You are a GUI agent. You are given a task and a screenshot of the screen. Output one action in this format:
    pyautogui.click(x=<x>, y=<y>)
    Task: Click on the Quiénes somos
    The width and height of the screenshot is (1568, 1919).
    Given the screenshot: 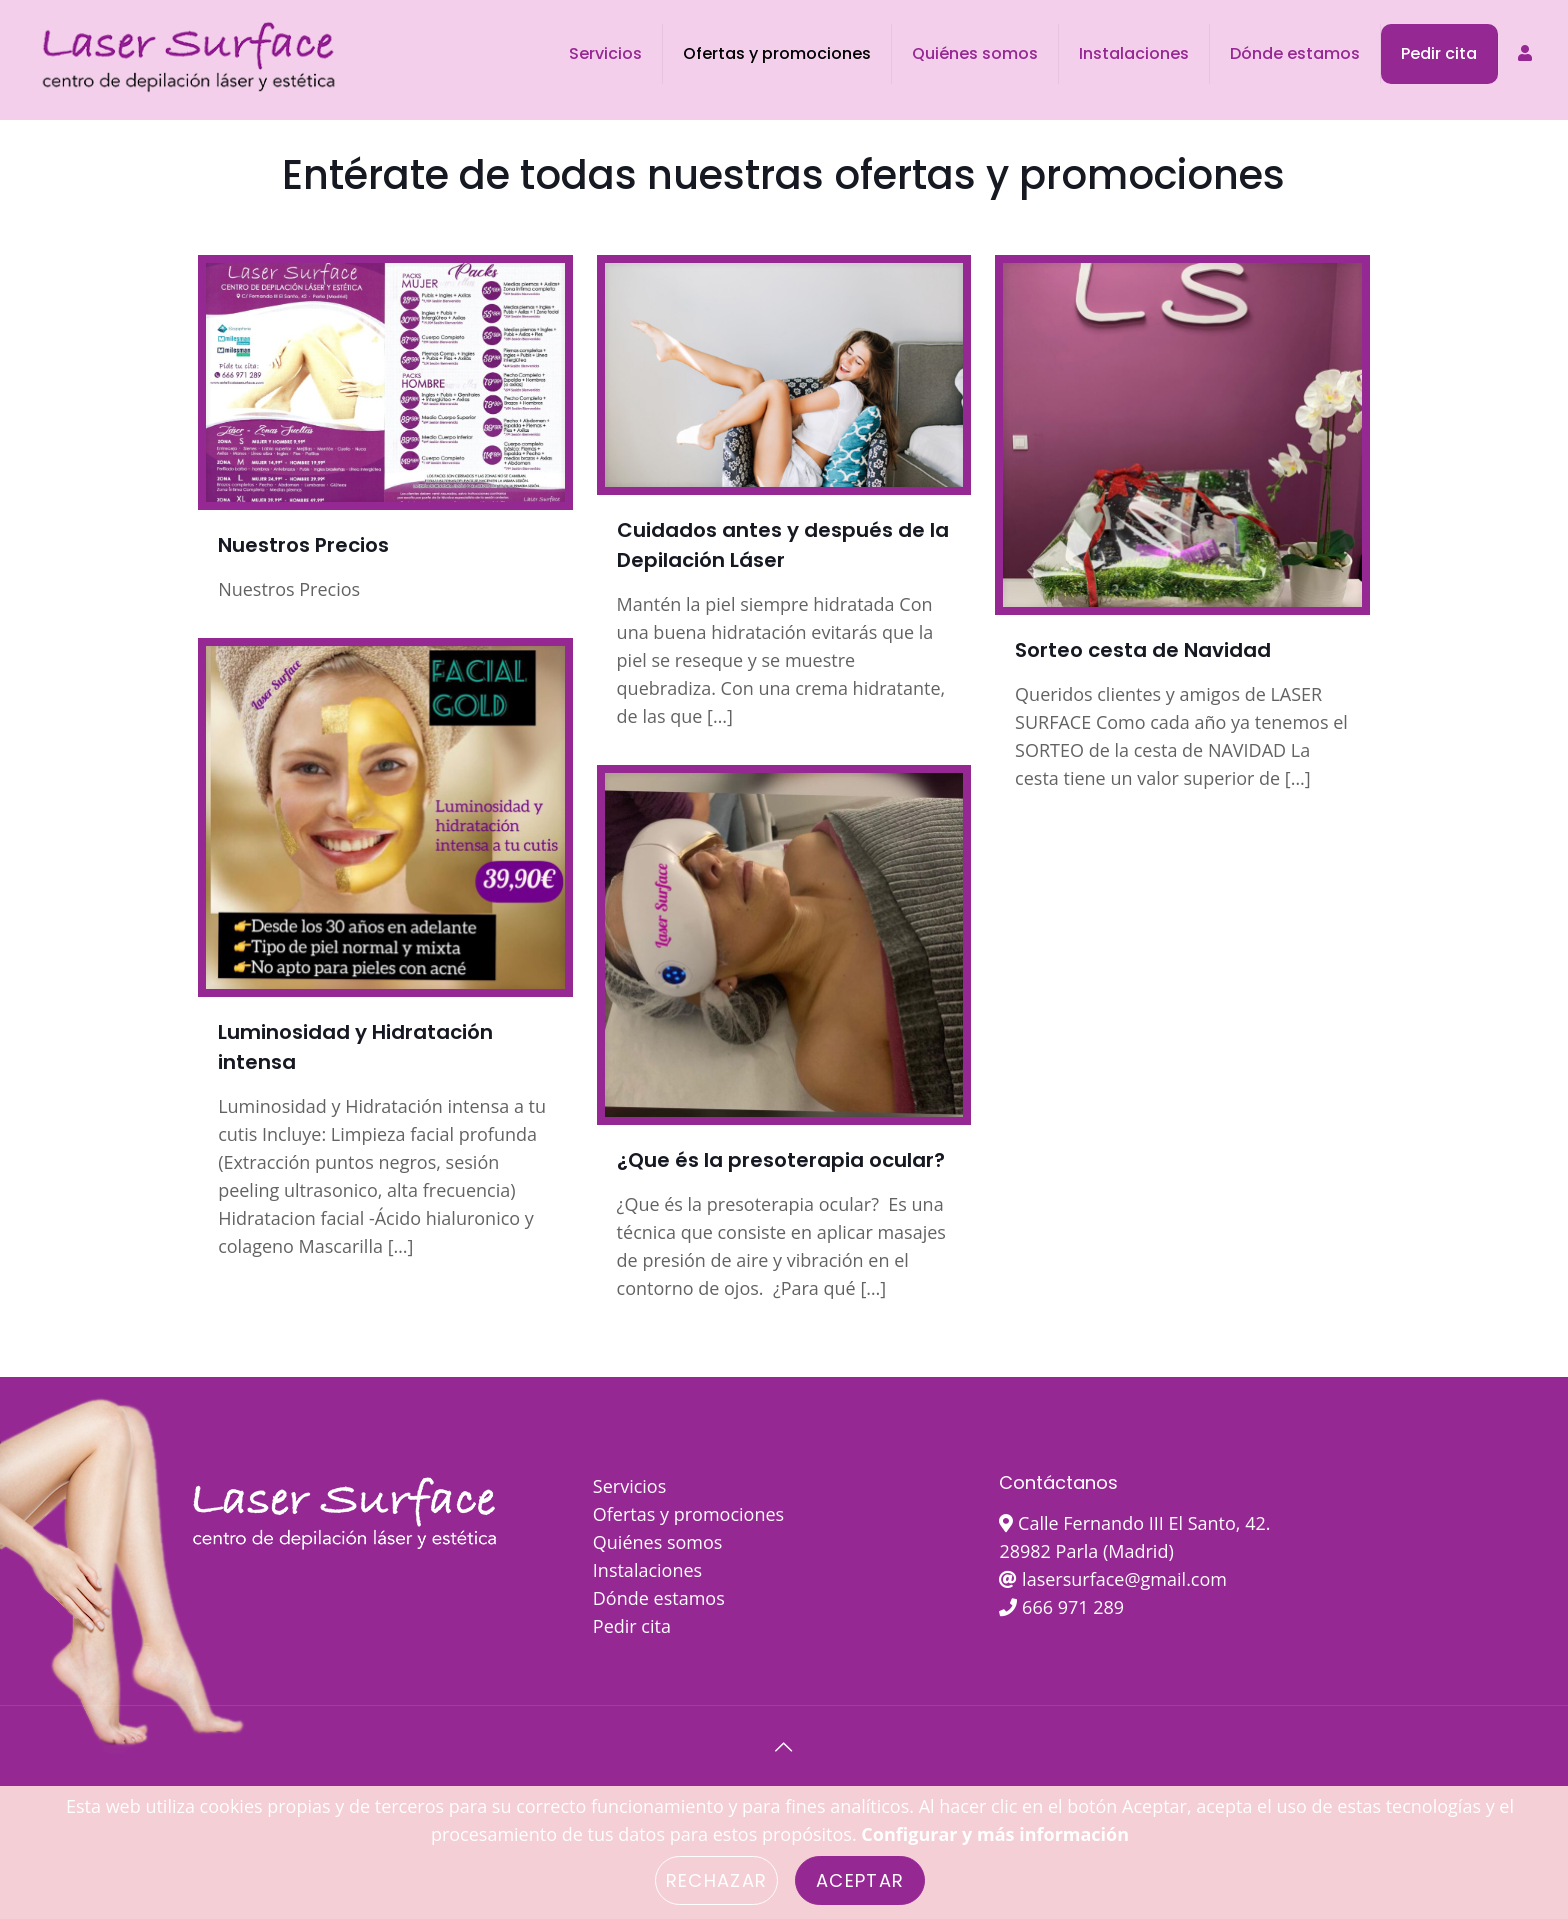 What is the action you would take?
    pyautogui.click(x=658, y=1542)
    